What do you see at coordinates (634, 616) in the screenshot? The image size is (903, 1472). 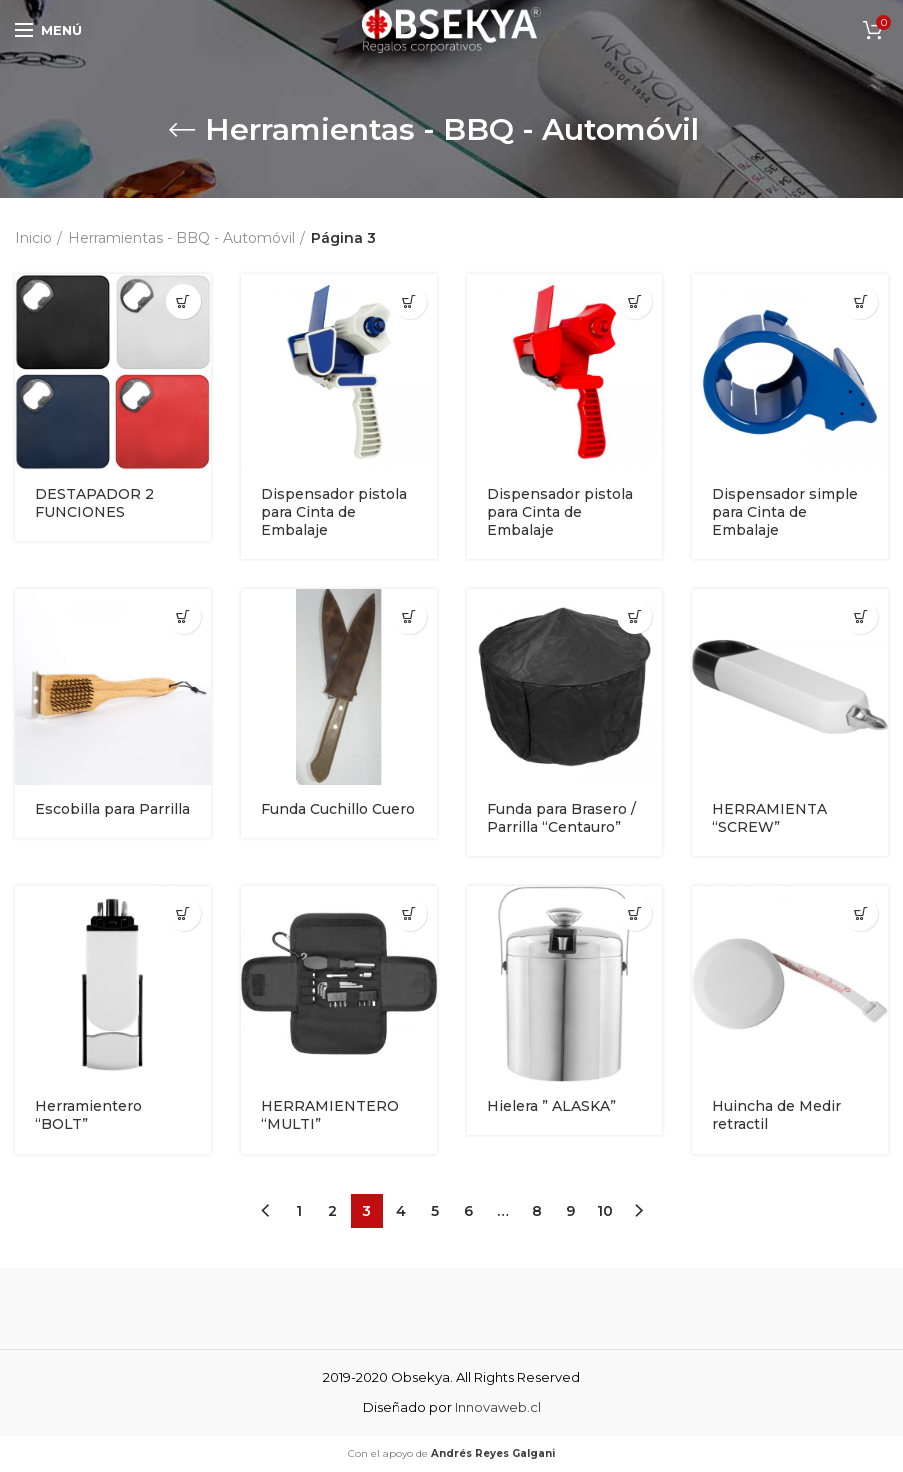 I see `[Añade “Funda para Brasero / Parrilla "Centauro"” a tu carrito]` at bounding box center [634, 616].